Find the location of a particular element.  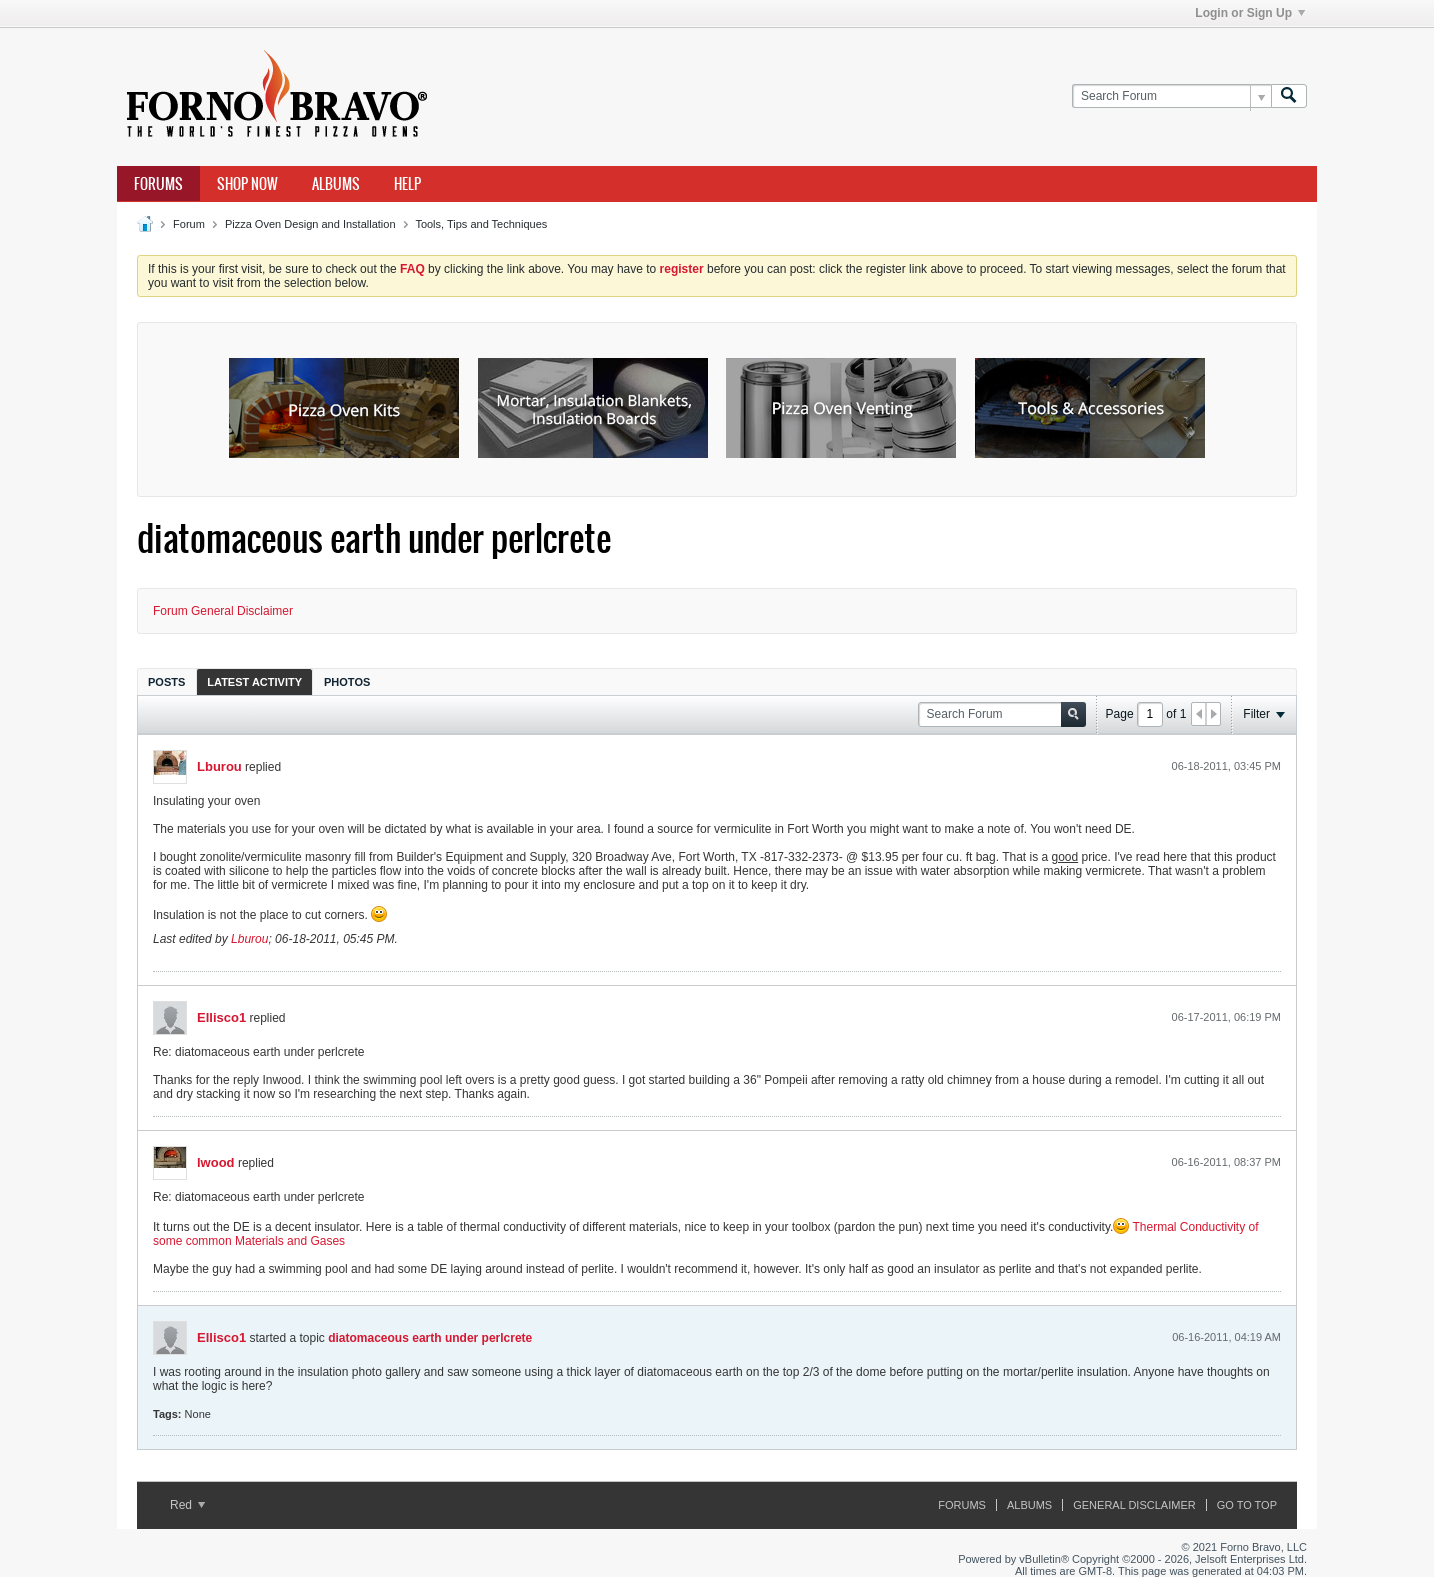

Shop Now is located at coordinates (247, 184).